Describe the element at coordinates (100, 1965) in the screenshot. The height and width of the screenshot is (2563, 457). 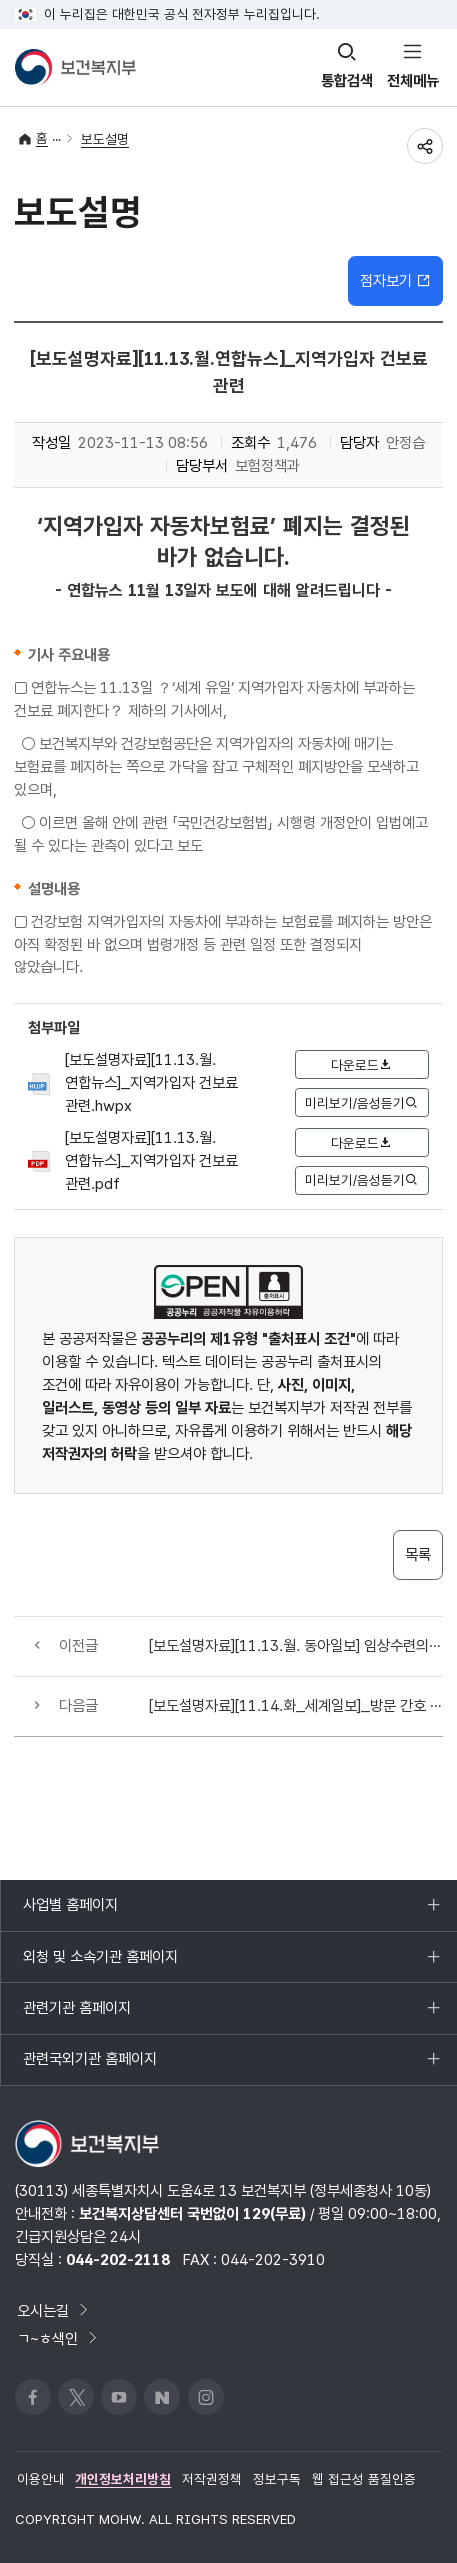
I see `외청 및 소속기관 홈페이지` at that location.